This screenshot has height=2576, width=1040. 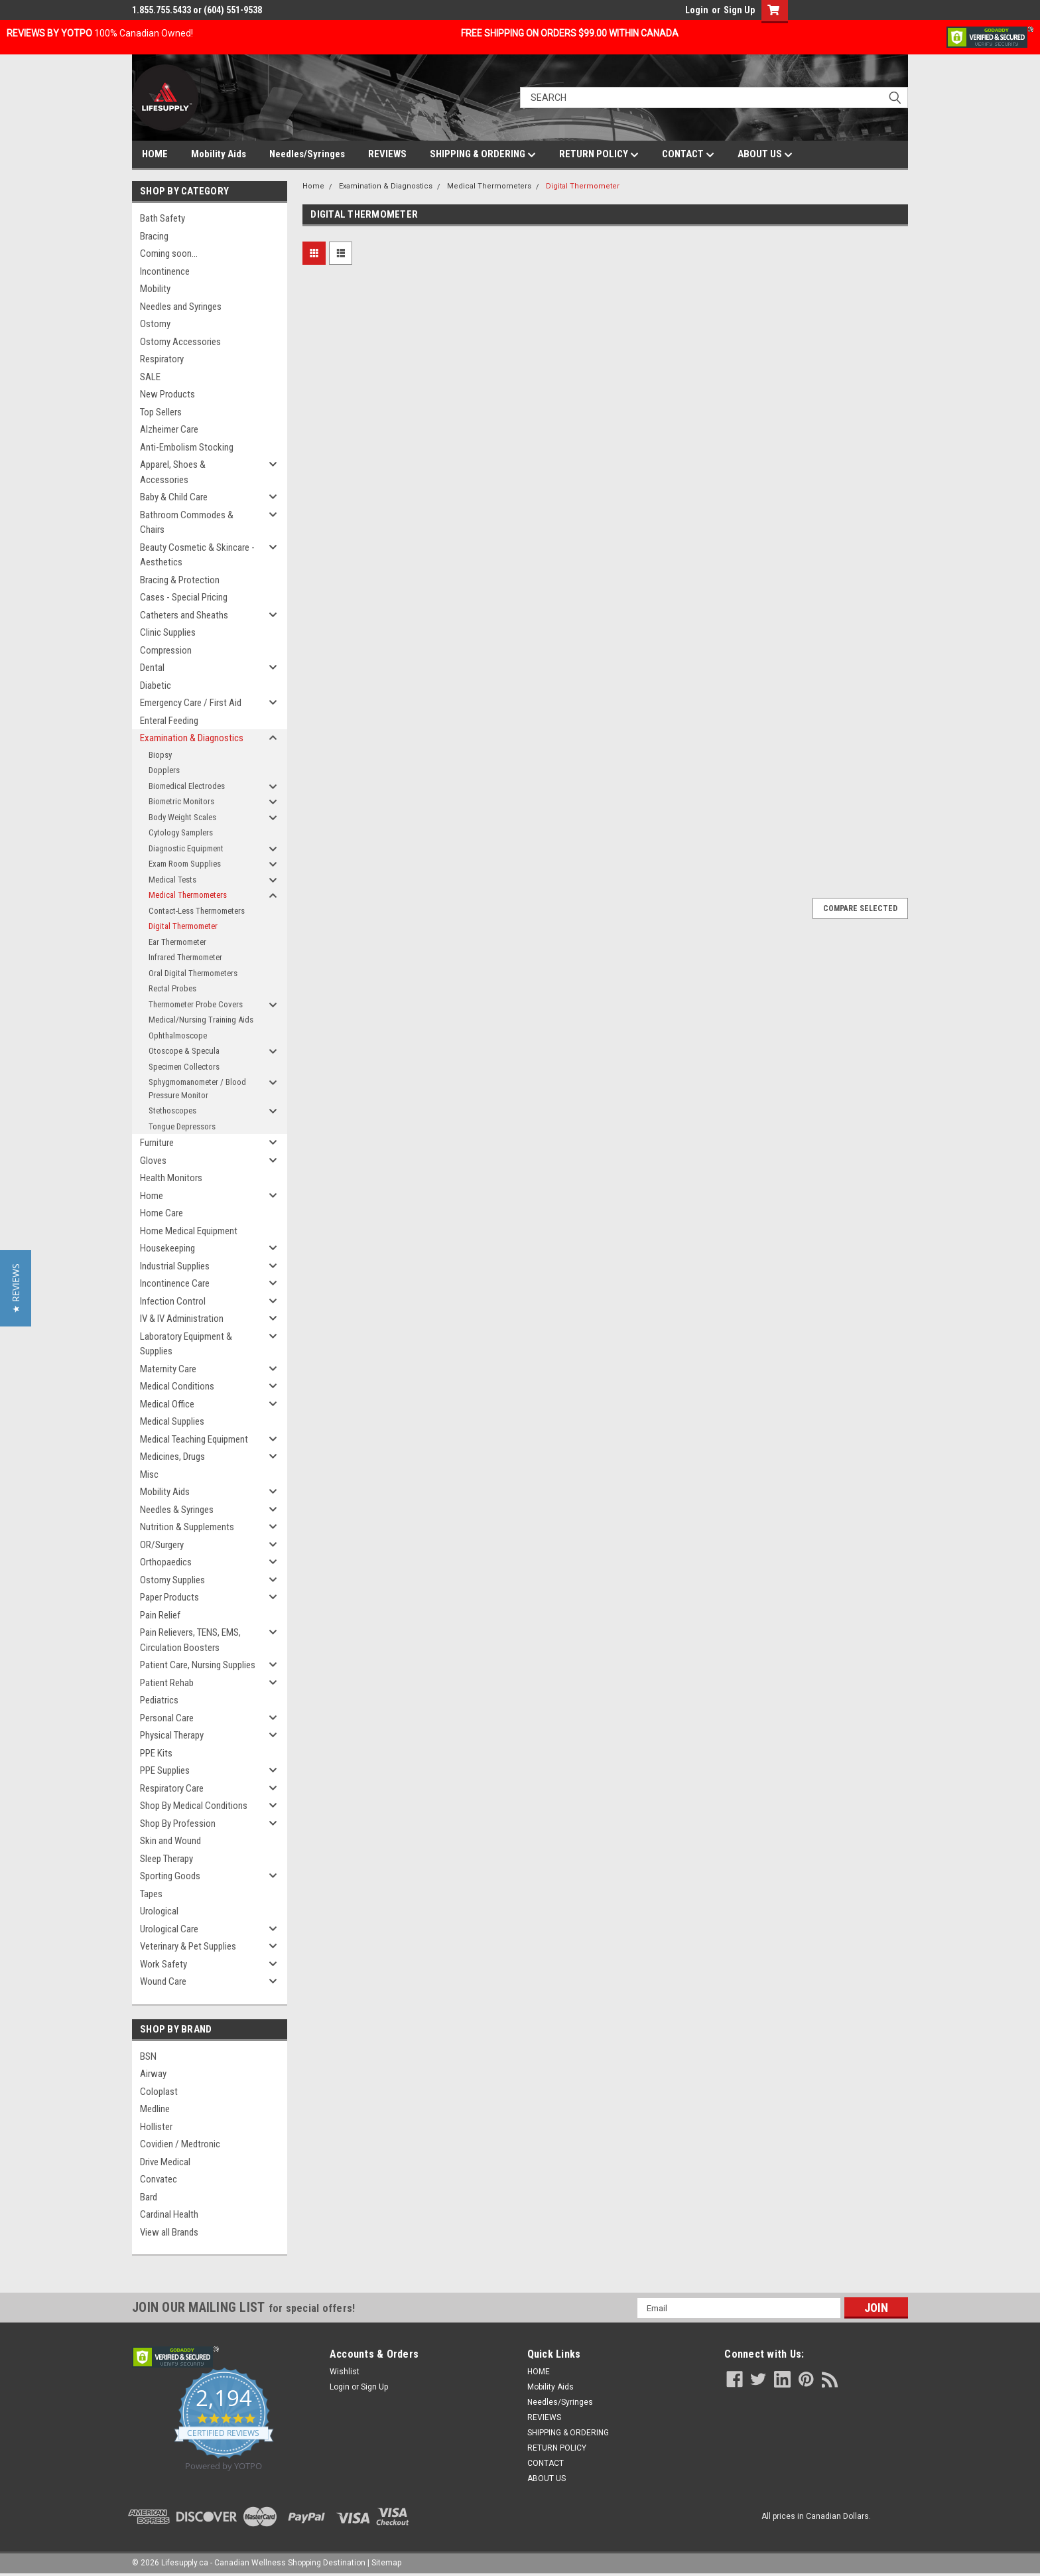 I want to click on Wishlist, so click(x=344, y=2371).